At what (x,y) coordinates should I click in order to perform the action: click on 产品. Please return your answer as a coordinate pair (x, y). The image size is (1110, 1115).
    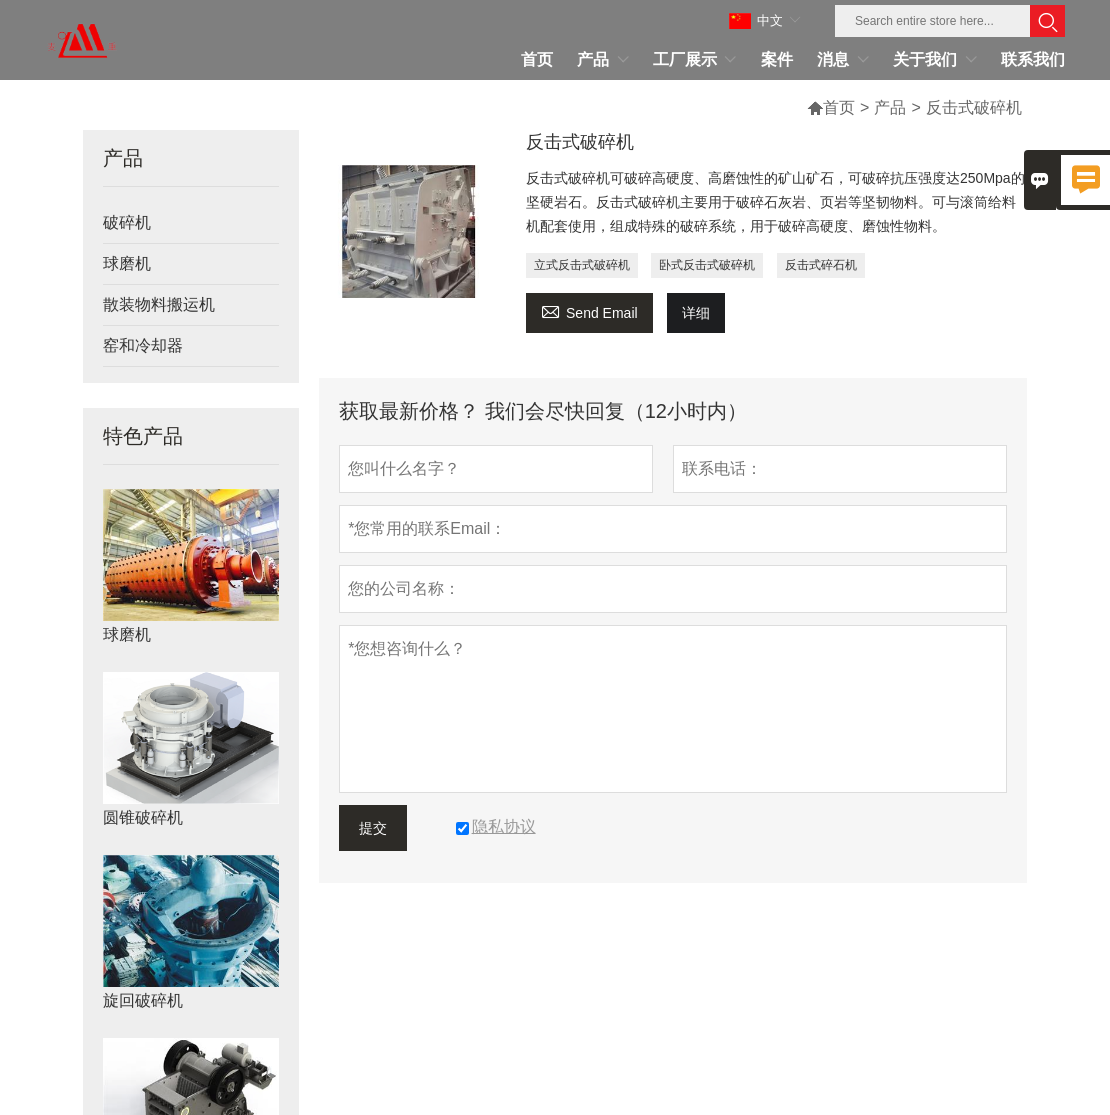
    Looking at the image, I should click on (890, 107).